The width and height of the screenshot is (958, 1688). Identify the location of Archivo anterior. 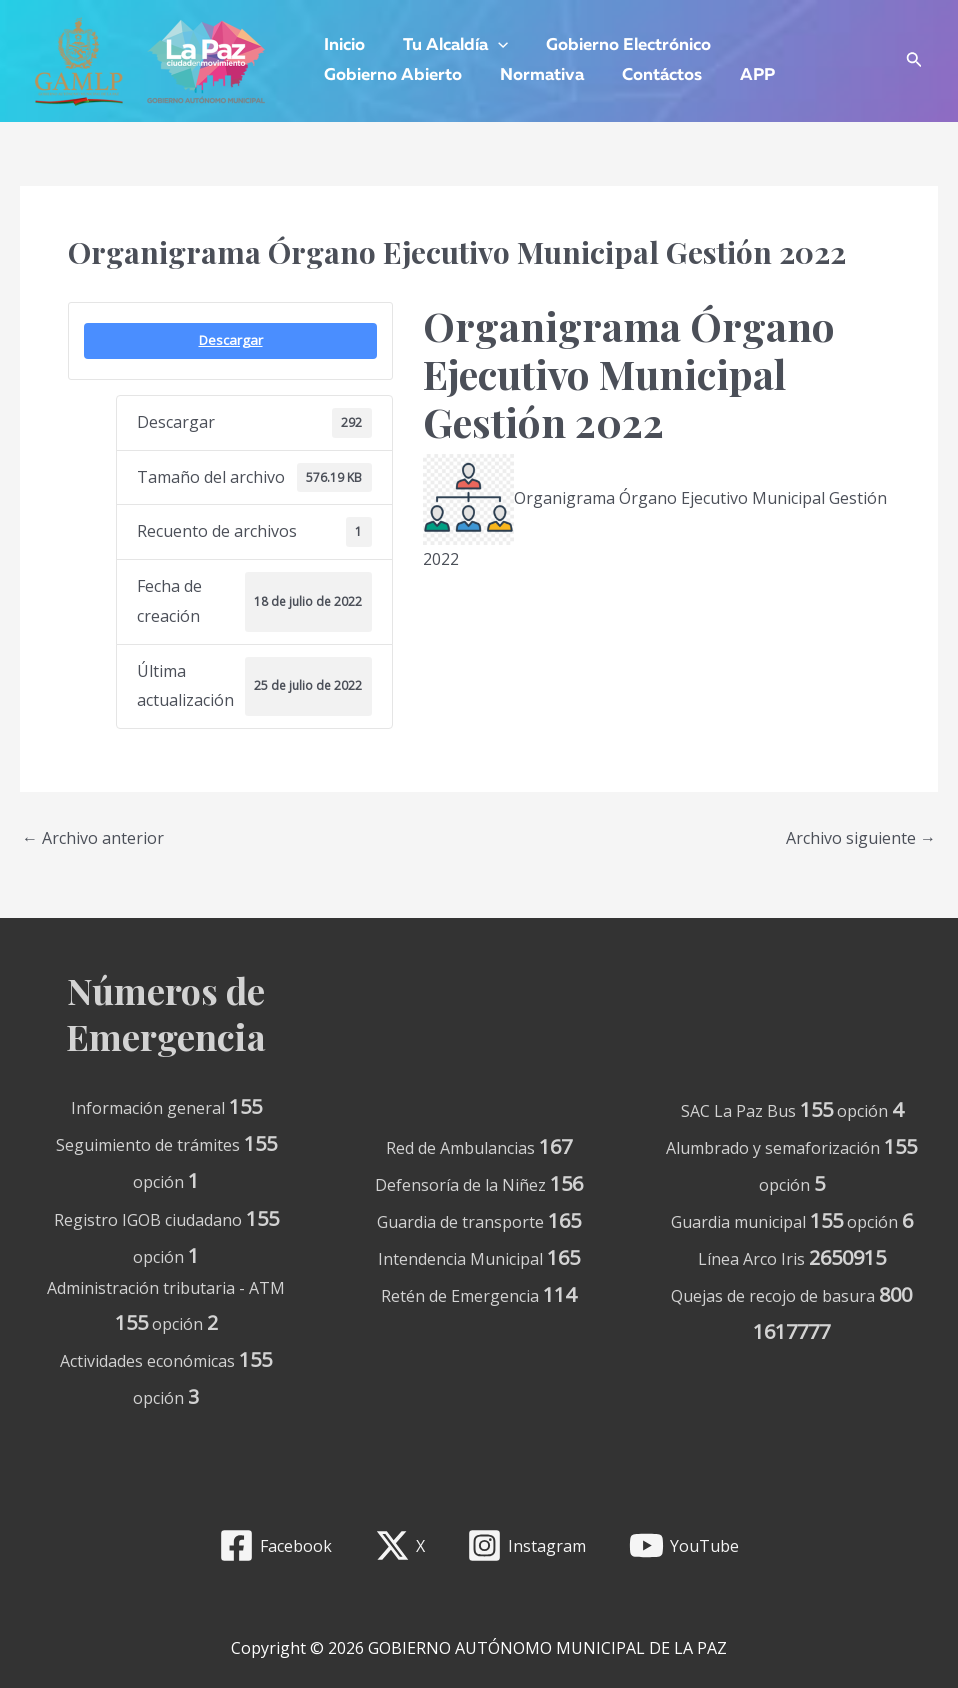
(93, 838).